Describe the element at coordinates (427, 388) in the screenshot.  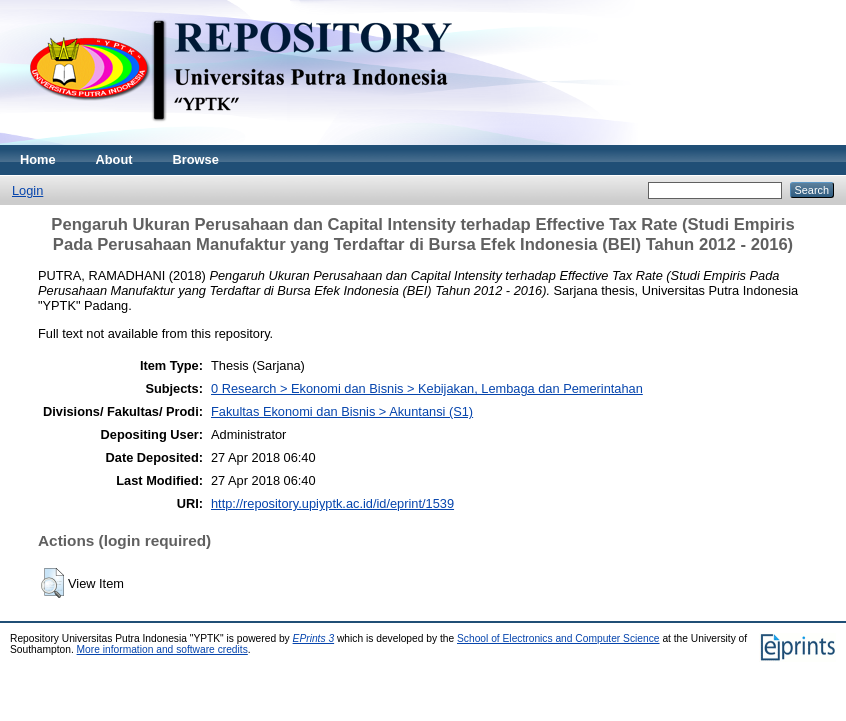
I see `0 Research > Ekonomi dan Bisnis > Kebijakan, Lembaga dan Pemerintahan` at that location.